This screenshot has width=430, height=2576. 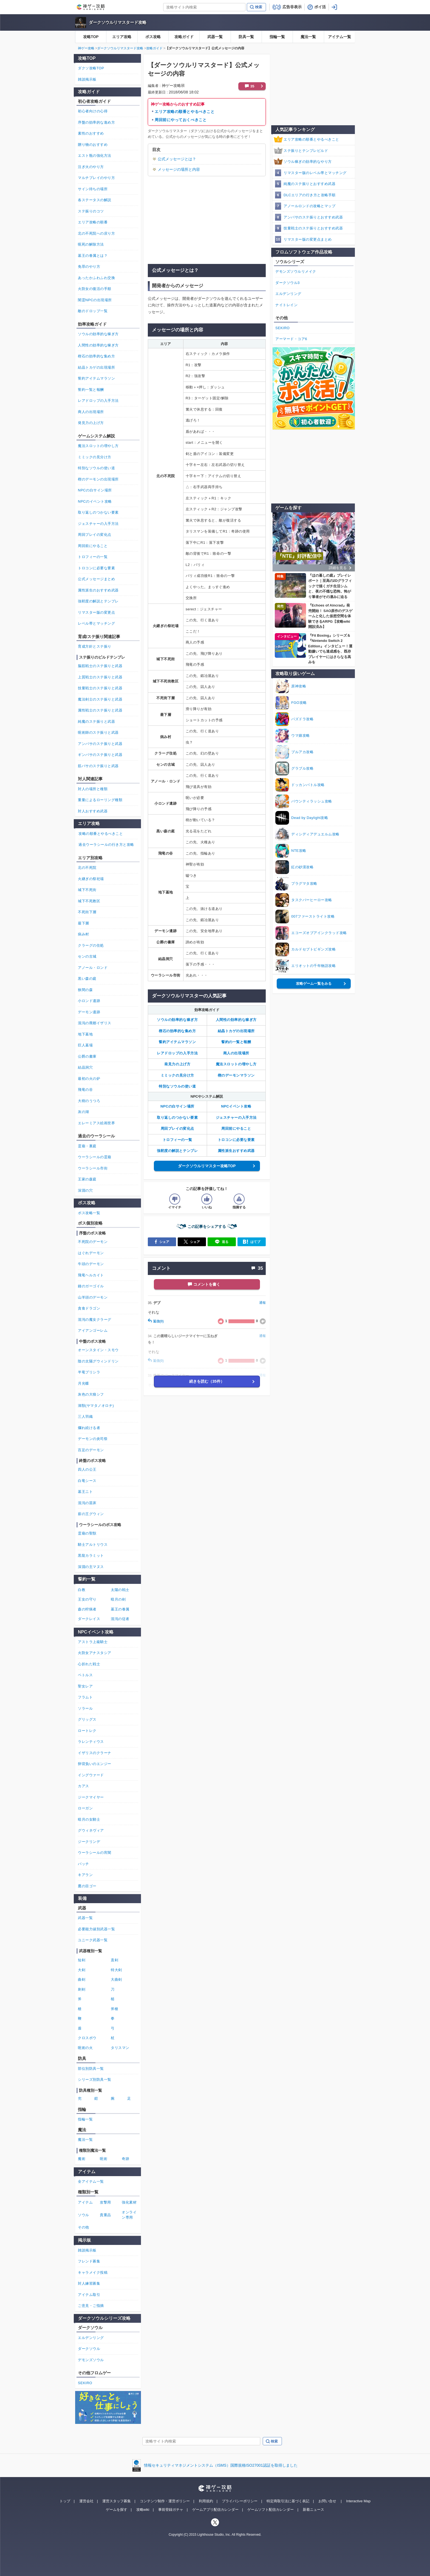 What do you see at coordinates (100, 744) in the screenshot?
I see `アンバサのステ振りと武器` at bounding box center [100, 744].